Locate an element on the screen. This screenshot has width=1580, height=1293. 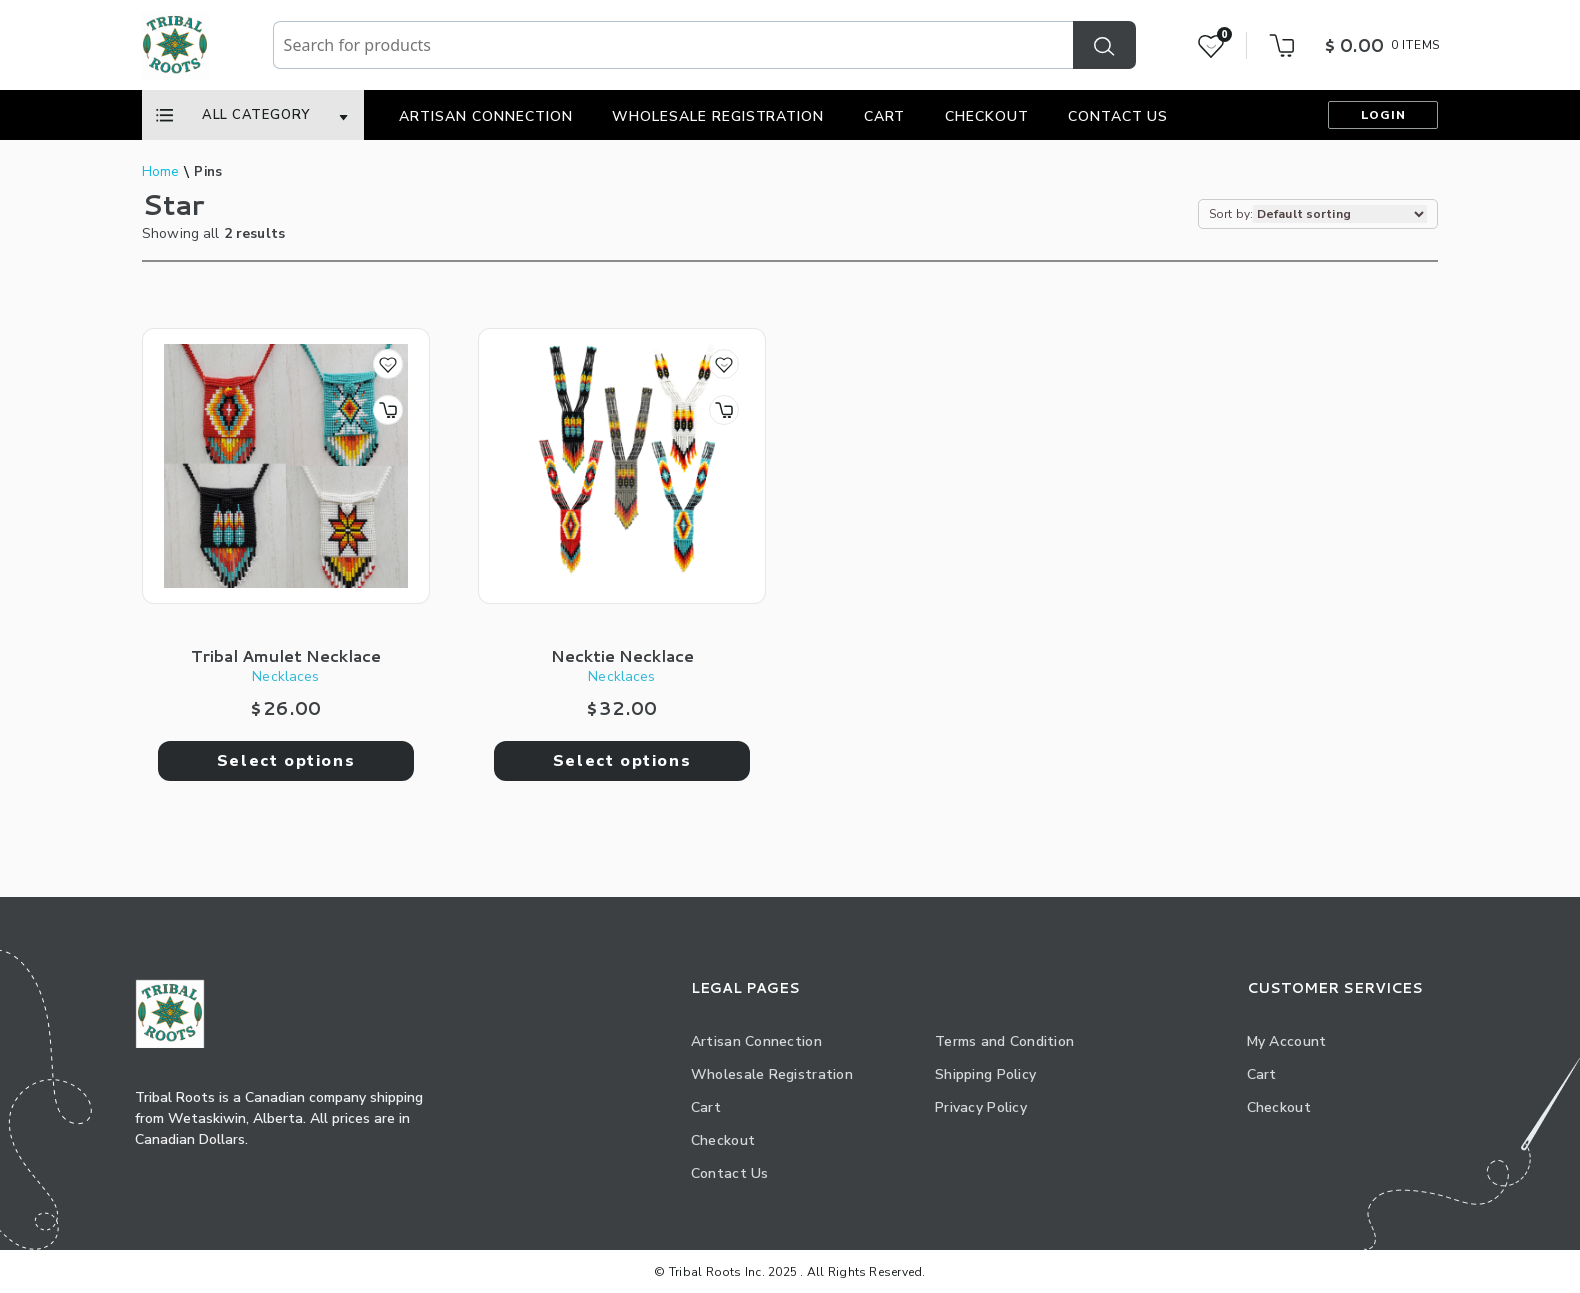
Terms and Condition is located at coordinates (1004, 1041).